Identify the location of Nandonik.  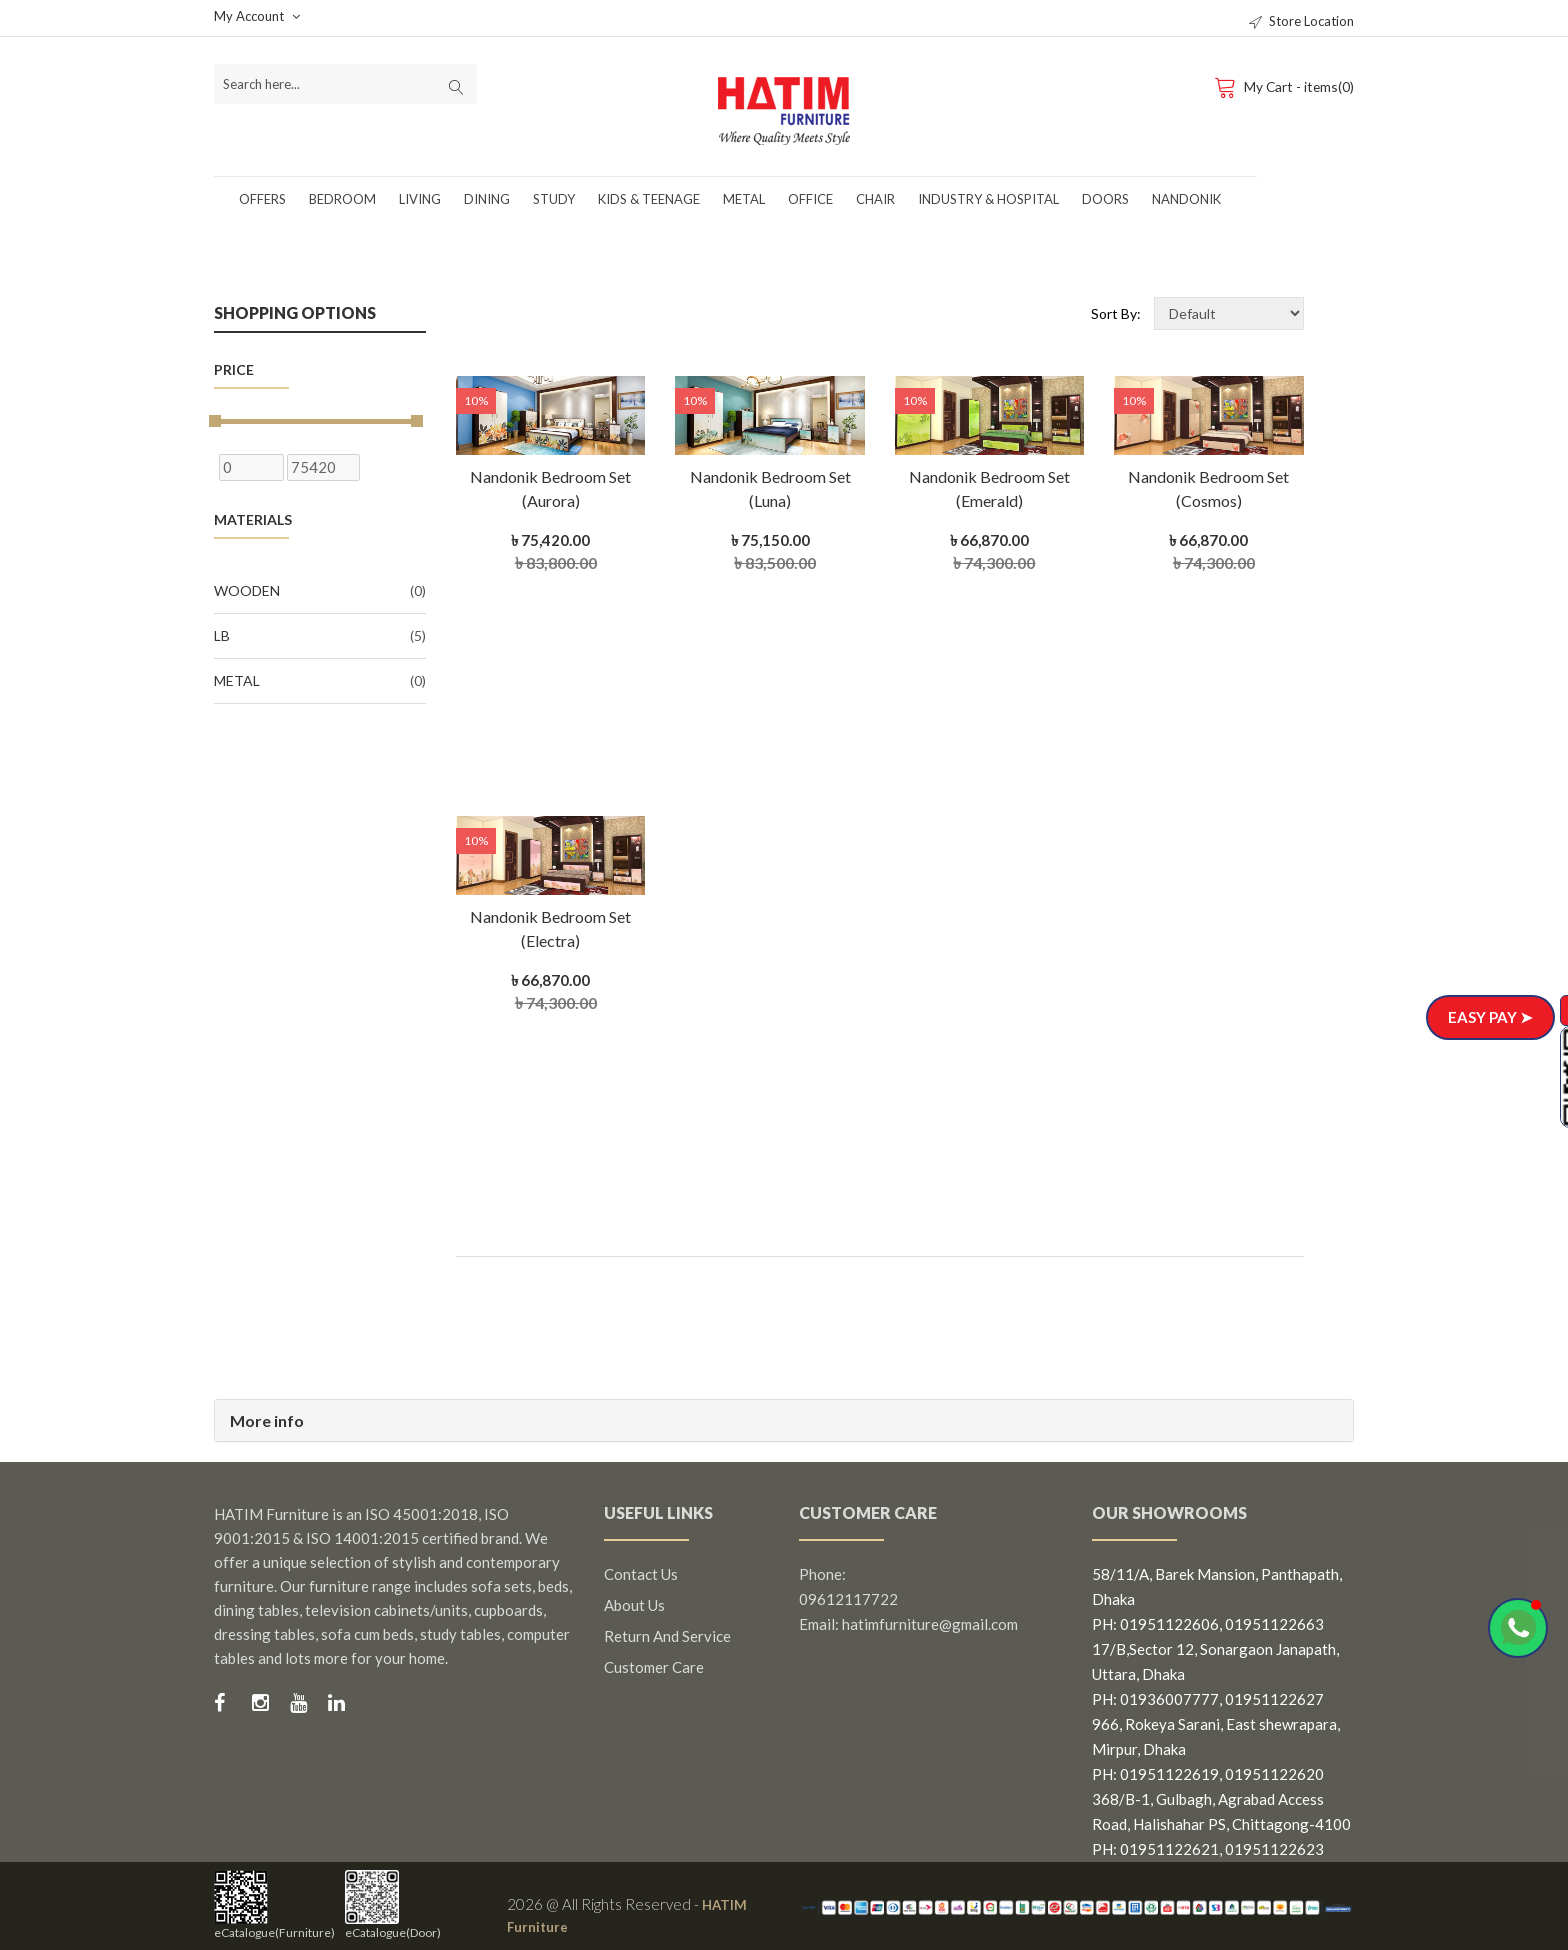
(1186, 199).